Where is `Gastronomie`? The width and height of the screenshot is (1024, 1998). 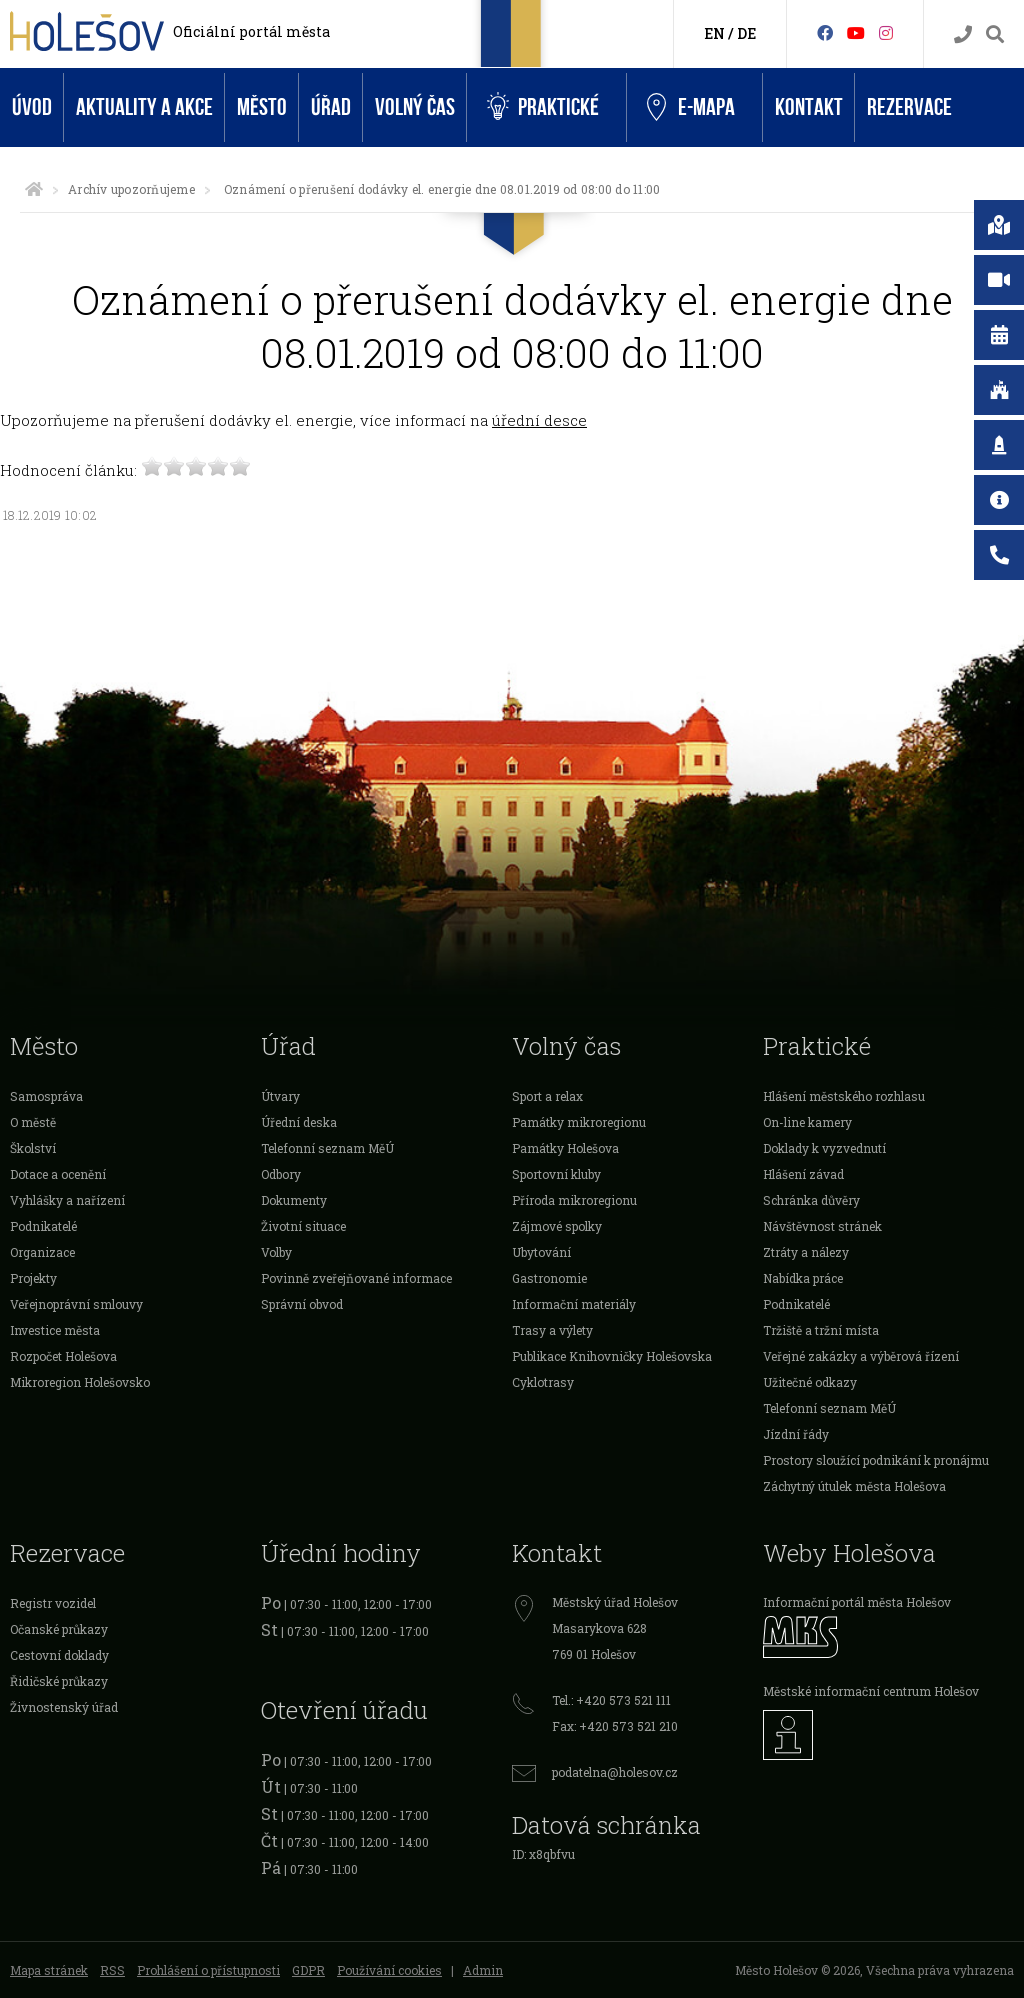
Gastronomie is located at coordinates (549, 1278).